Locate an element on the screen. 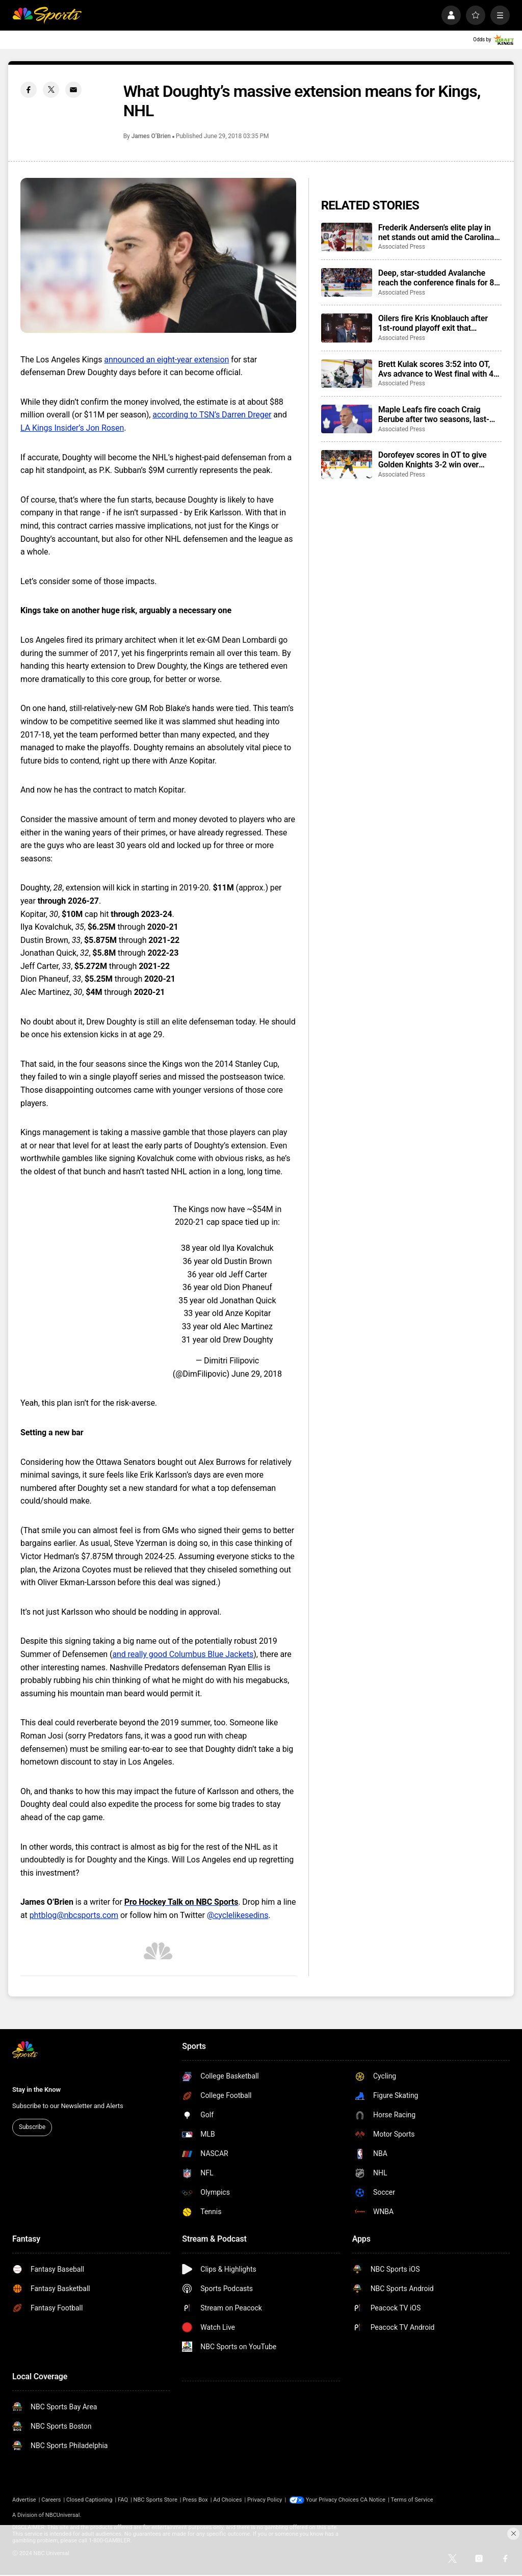  according to TSN’s Darren Dreger is located at coordinates (211, 414).